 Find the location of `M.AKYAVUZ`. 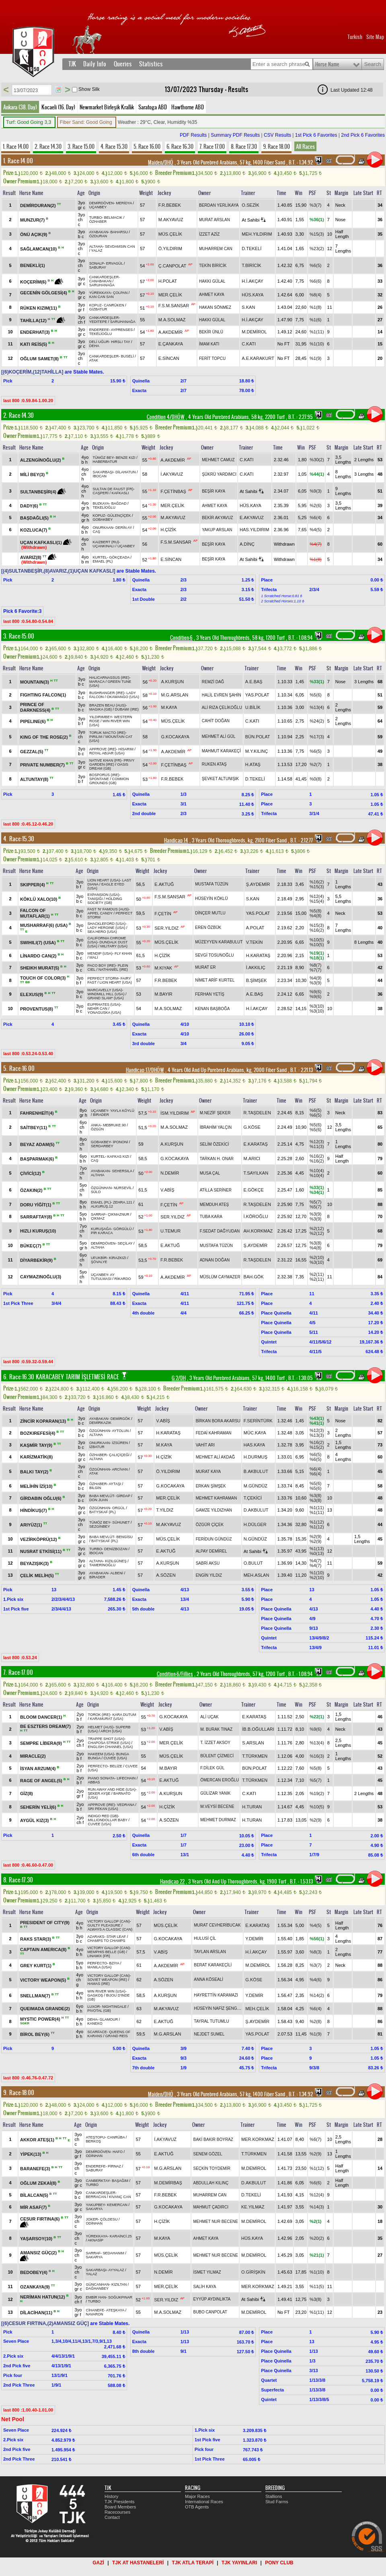

M.AKYAVUZ is located at coordinates (170, 219).